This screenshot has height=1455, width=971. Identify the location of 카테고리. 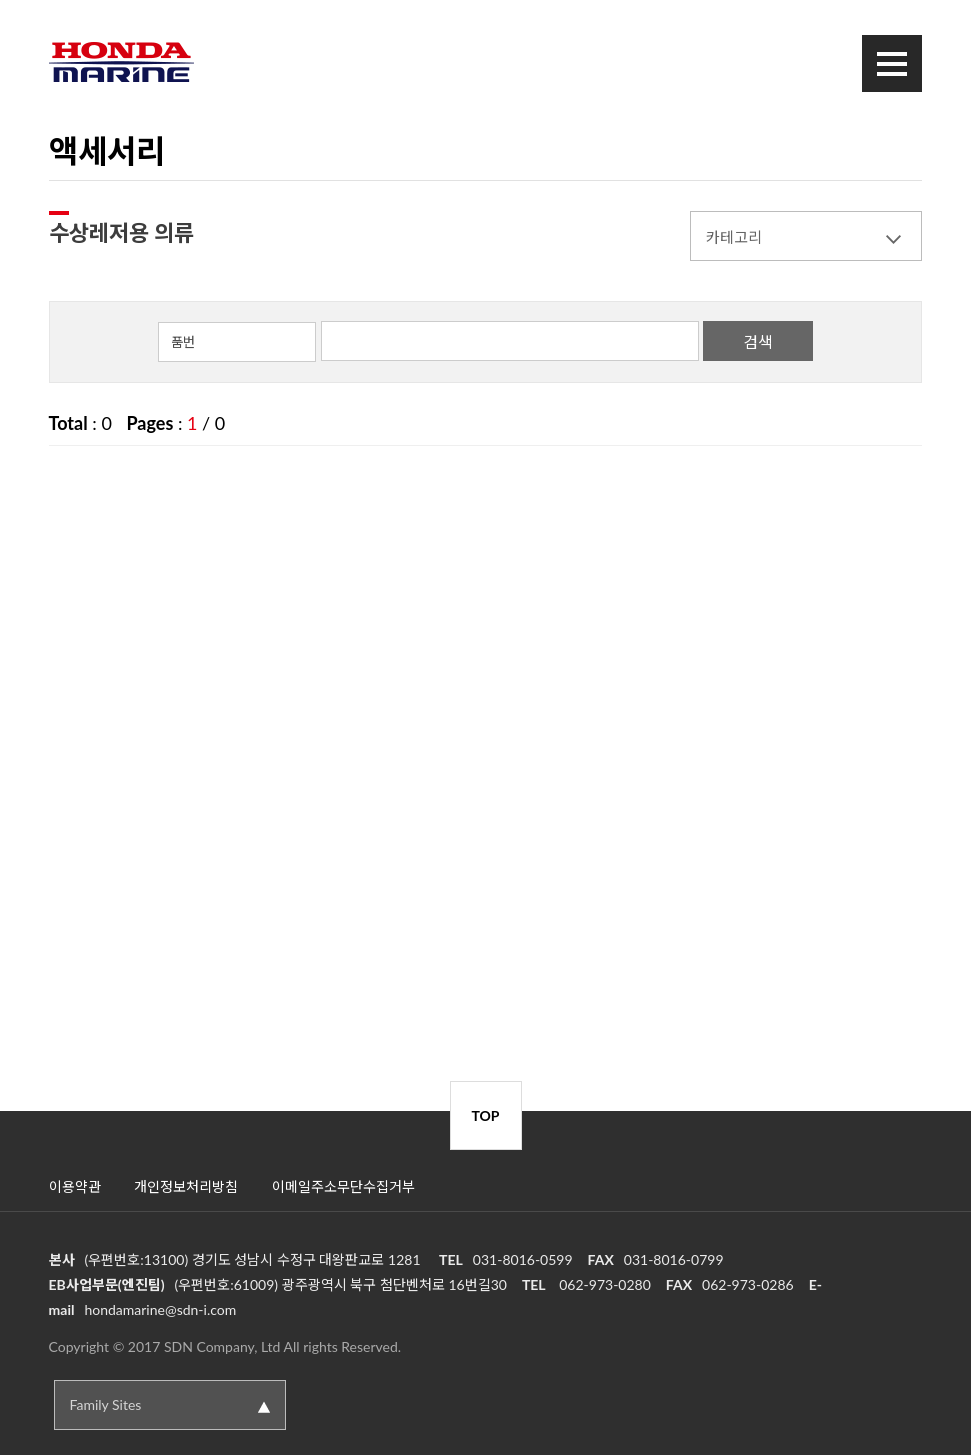
(734, 237).